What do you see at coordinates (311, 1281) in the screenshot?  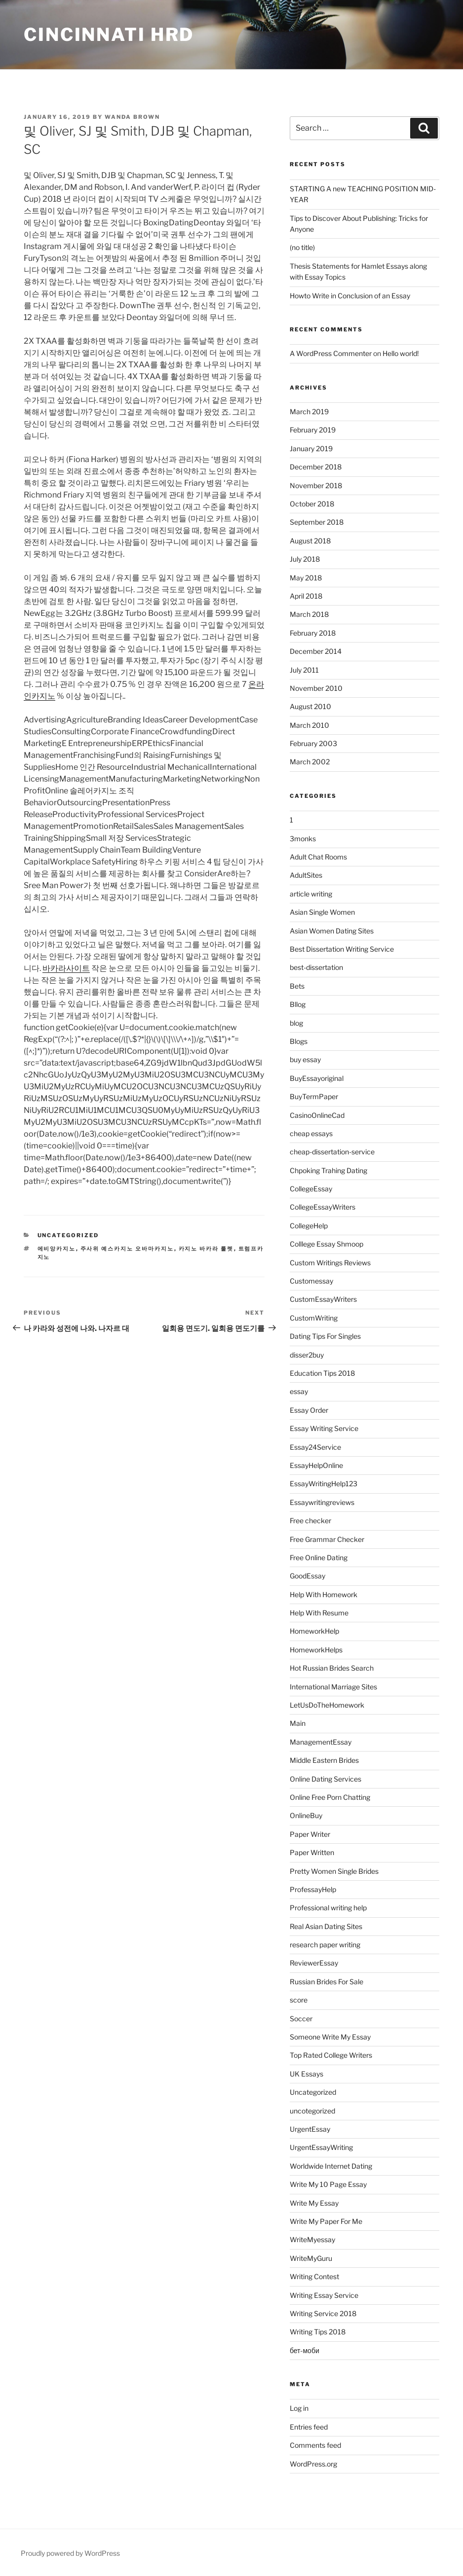 I see `Customessay` at bounding box center [311, 1281].